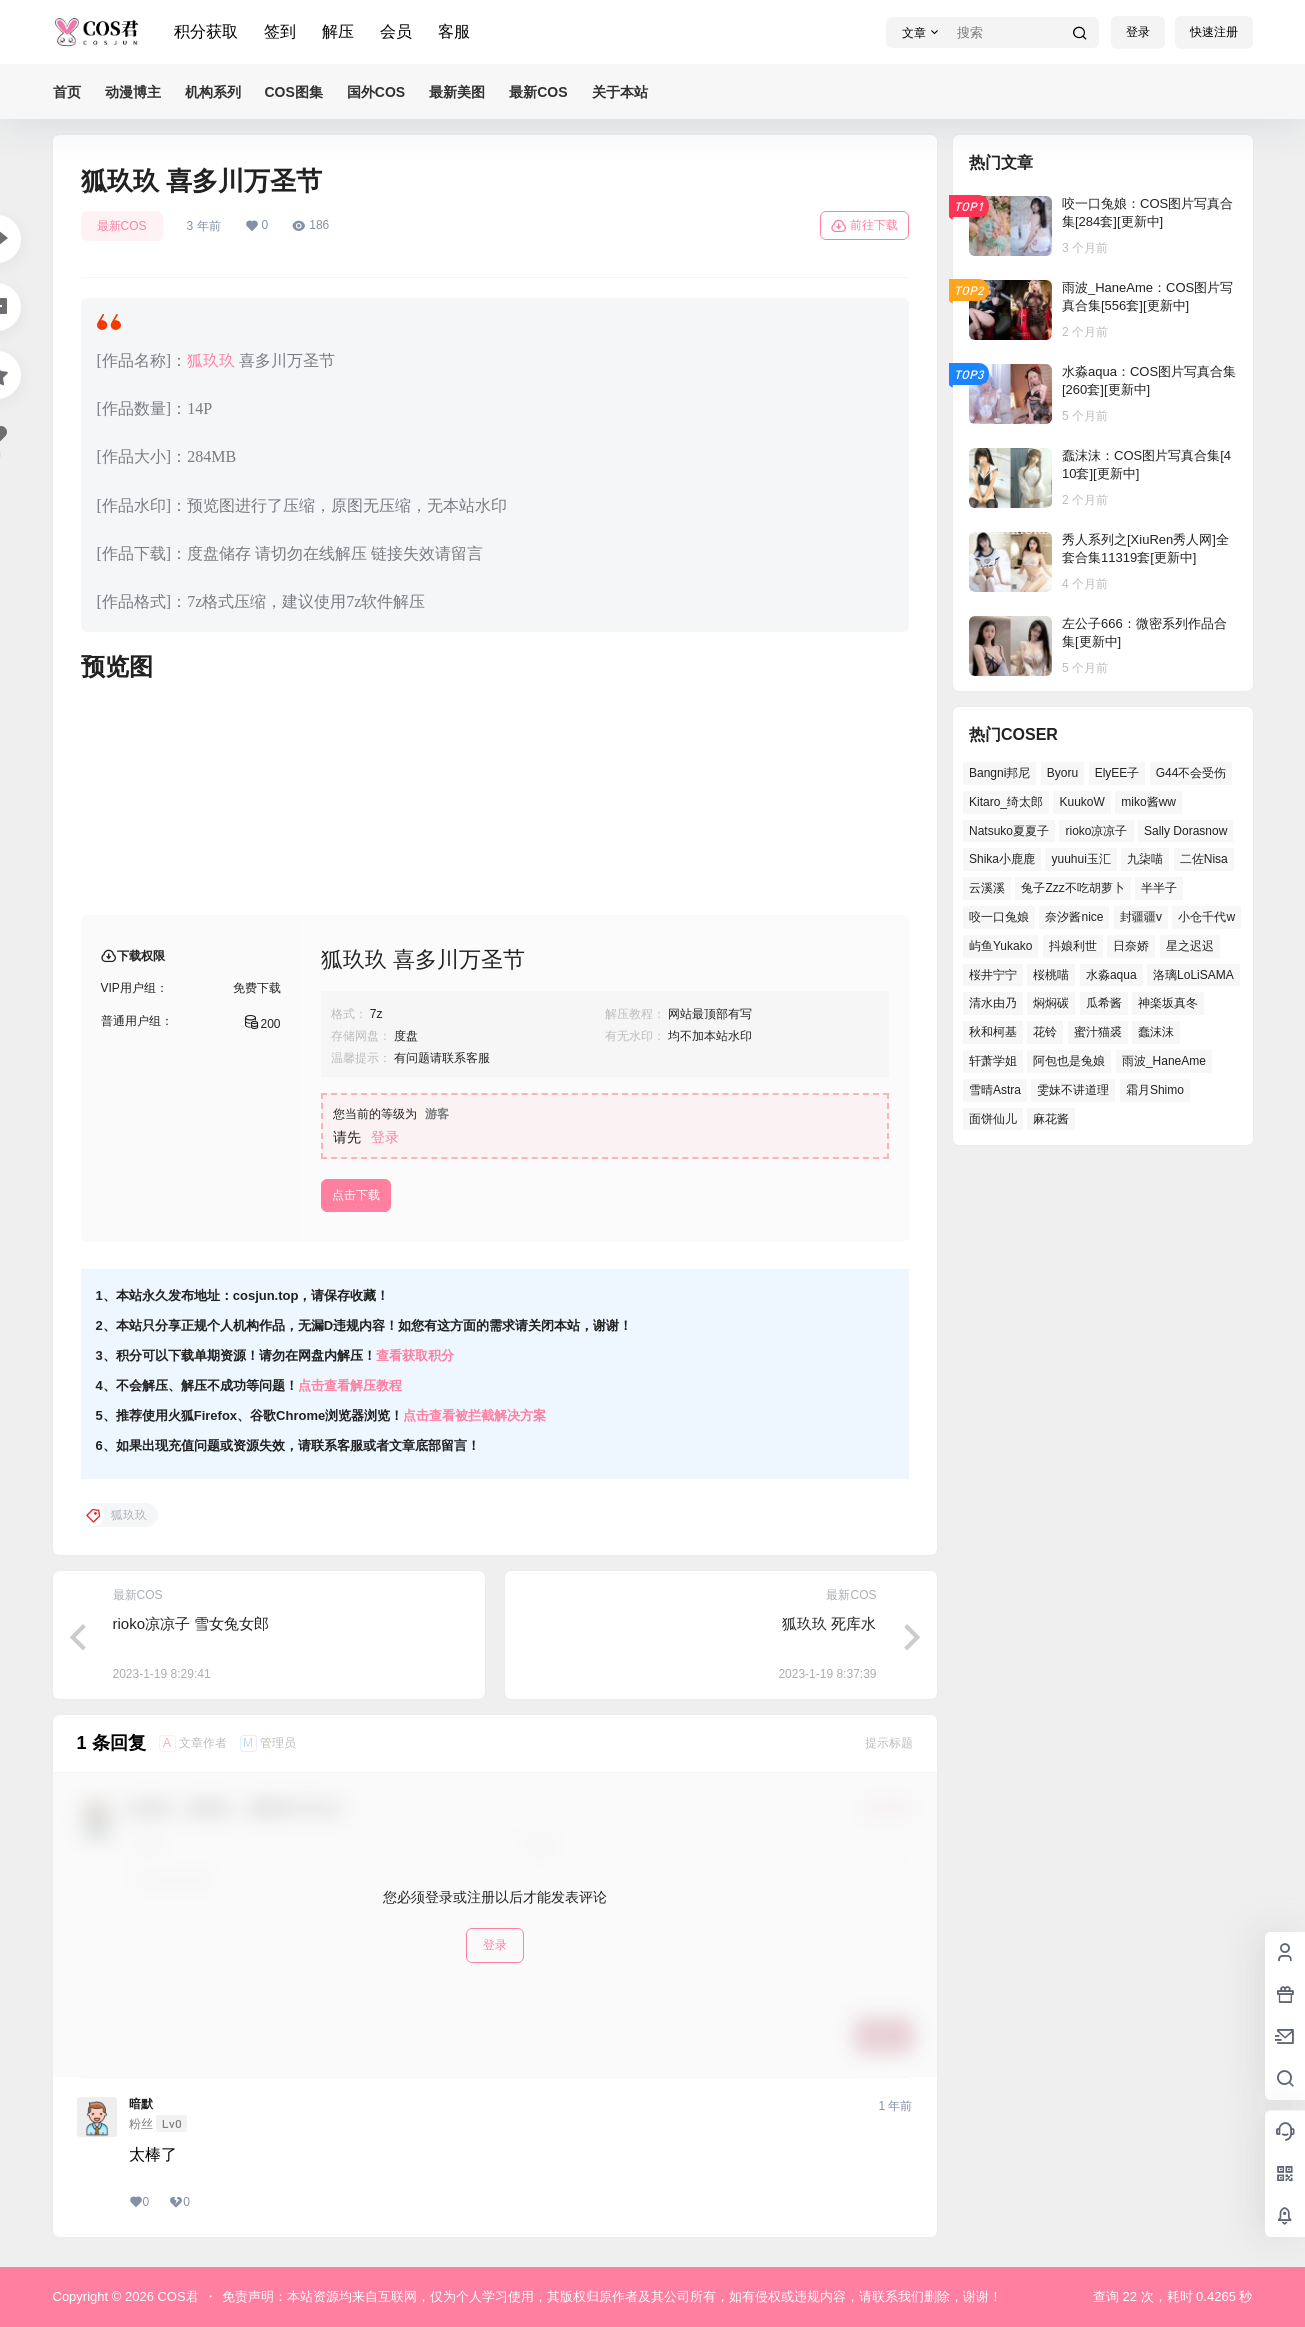 This screenshot has height=2327, width=1305. Describe the element at coordinates (350, 1385) in the screenshot. I see `点击查看解压教程` at that location.